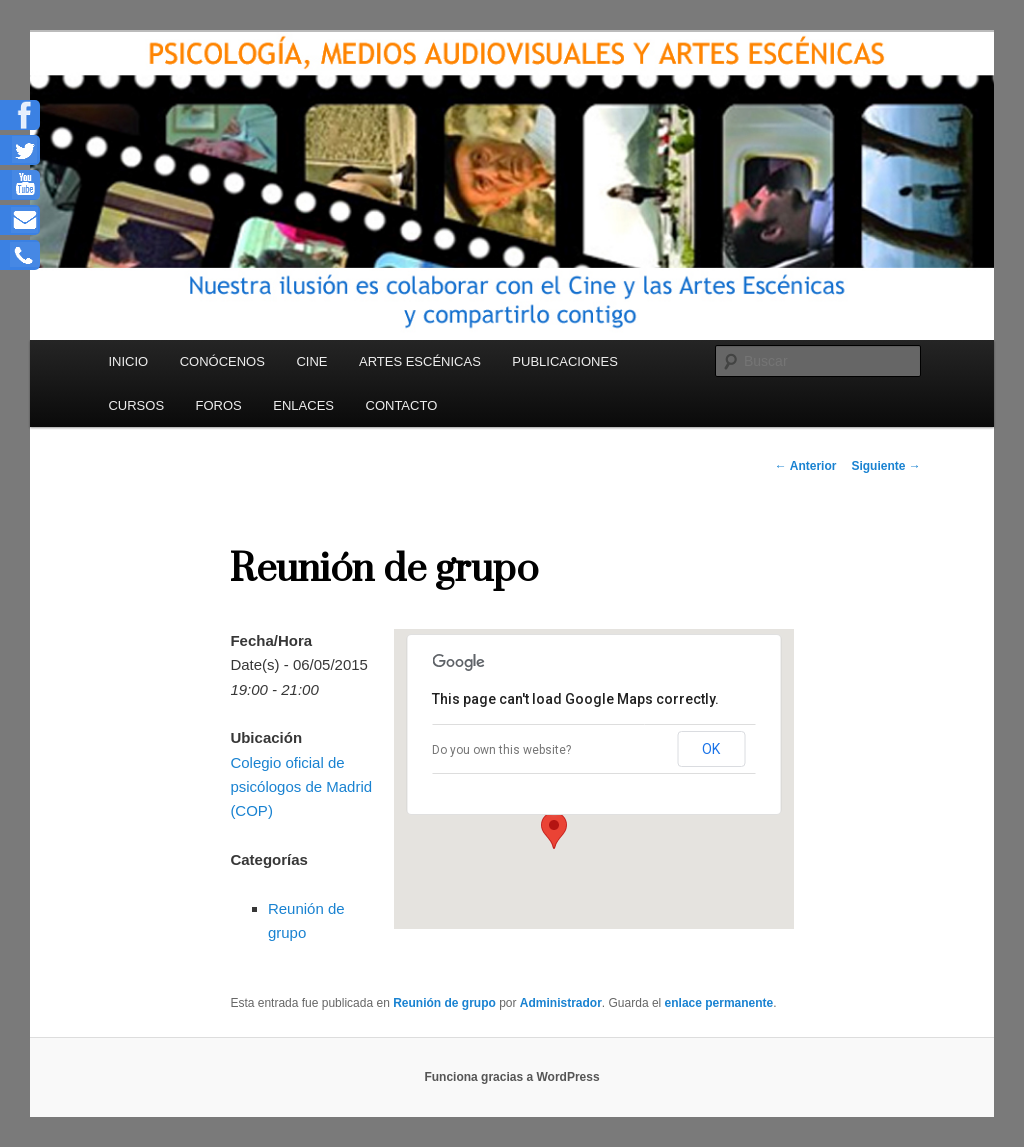  What do you see at coordinates (711, 749) in the screenshot?
I see `OK` at bounding box center [711, 749].